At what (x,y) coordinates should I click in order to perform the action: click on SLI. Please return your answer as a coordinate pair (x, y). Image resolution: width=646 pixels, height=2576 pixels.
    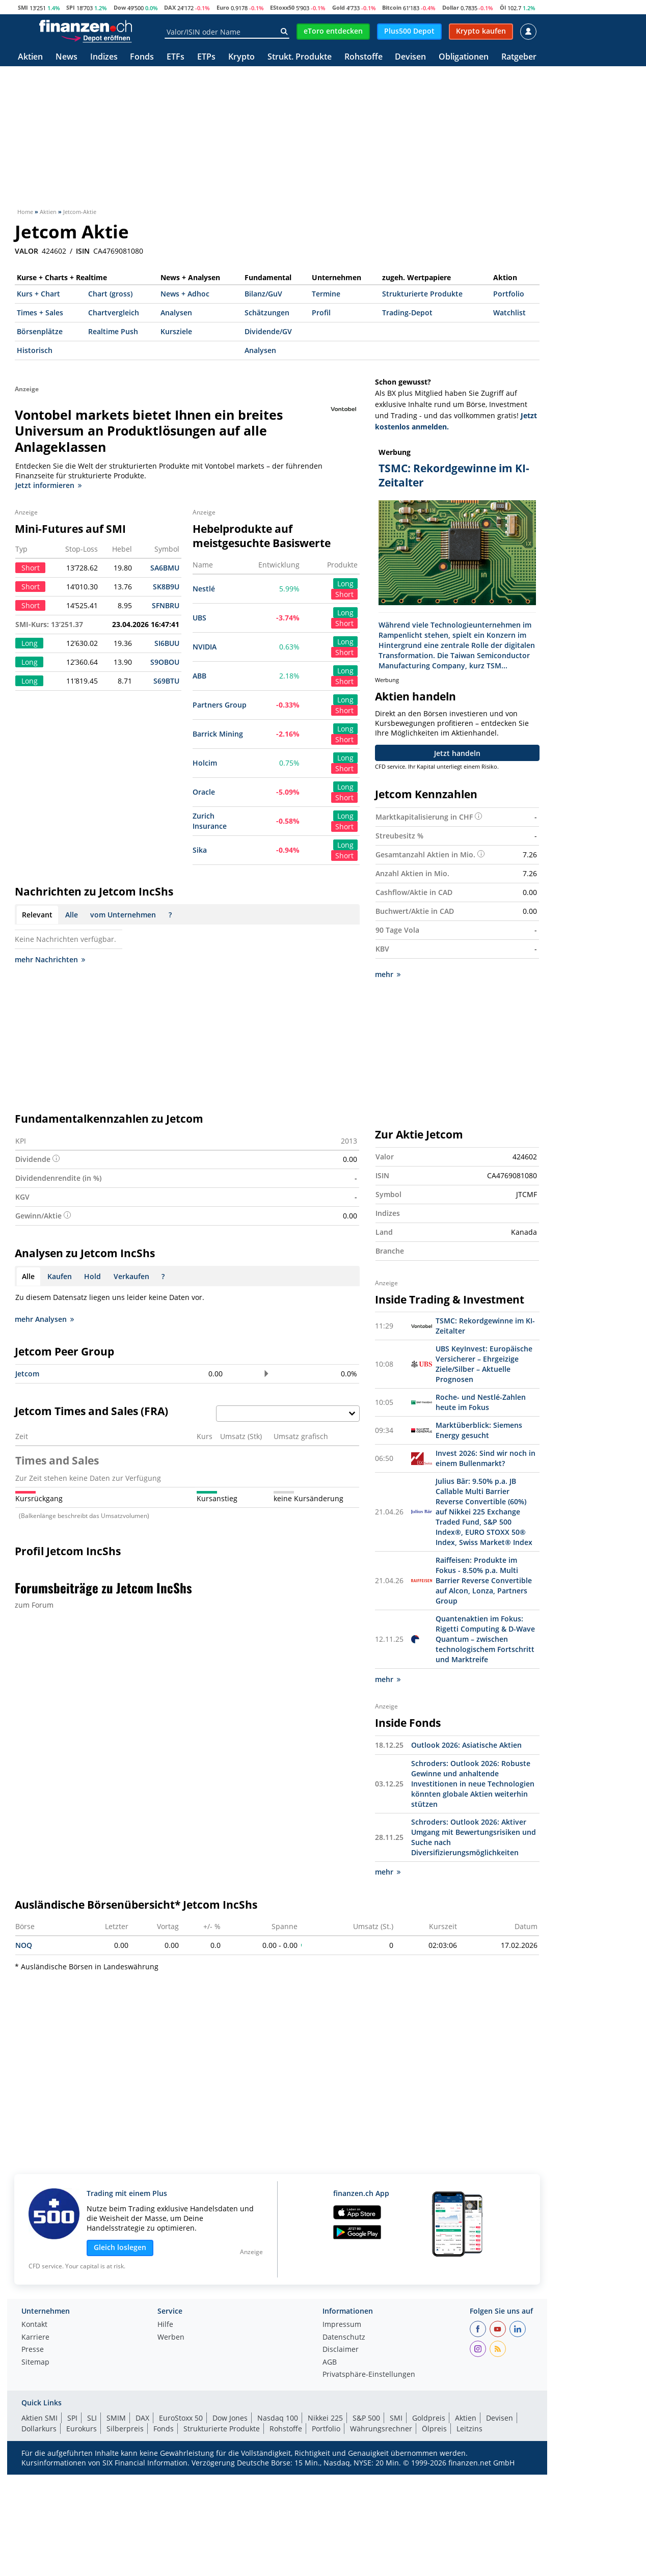
    Looking at the image, I should click on (92, 2418).